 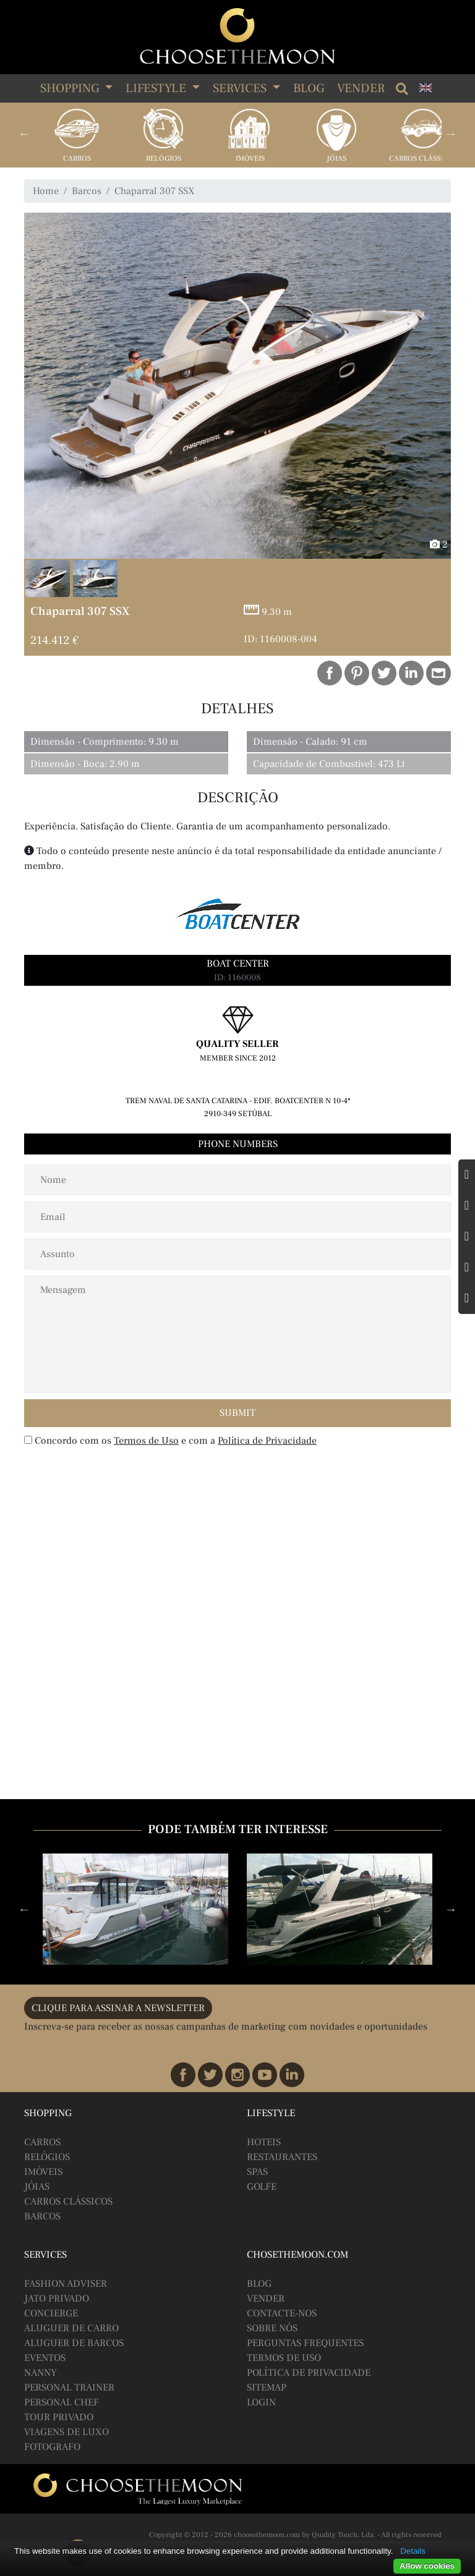 What do you see at coordinates (163, 158) in the screenshot?
I see `Relógios` at bounding box center [163, 158].